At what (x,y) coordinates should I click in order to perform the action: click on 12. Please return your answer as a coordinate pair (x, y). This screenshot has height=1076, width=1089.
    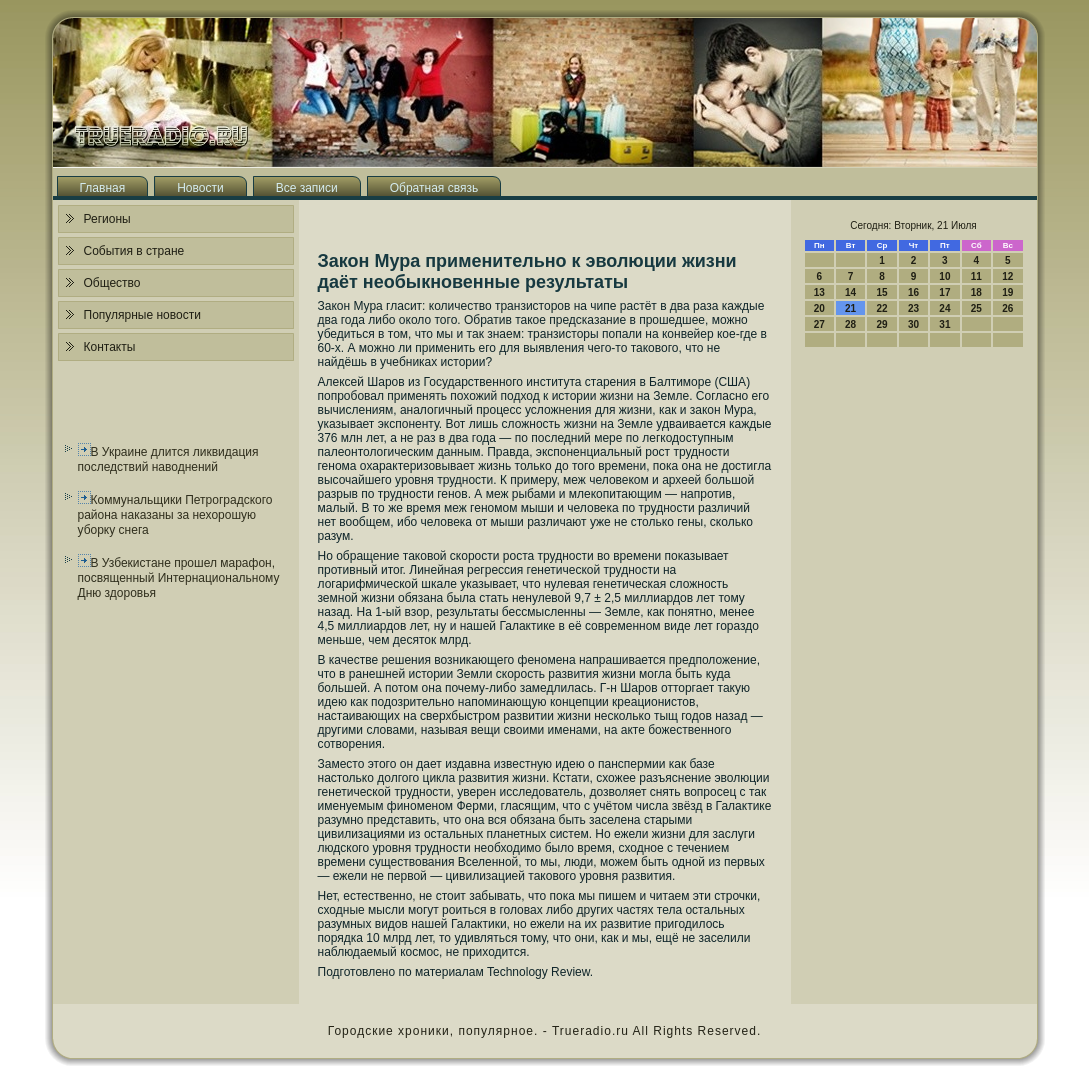
    Looking at the image, I should click on (1007, 276).